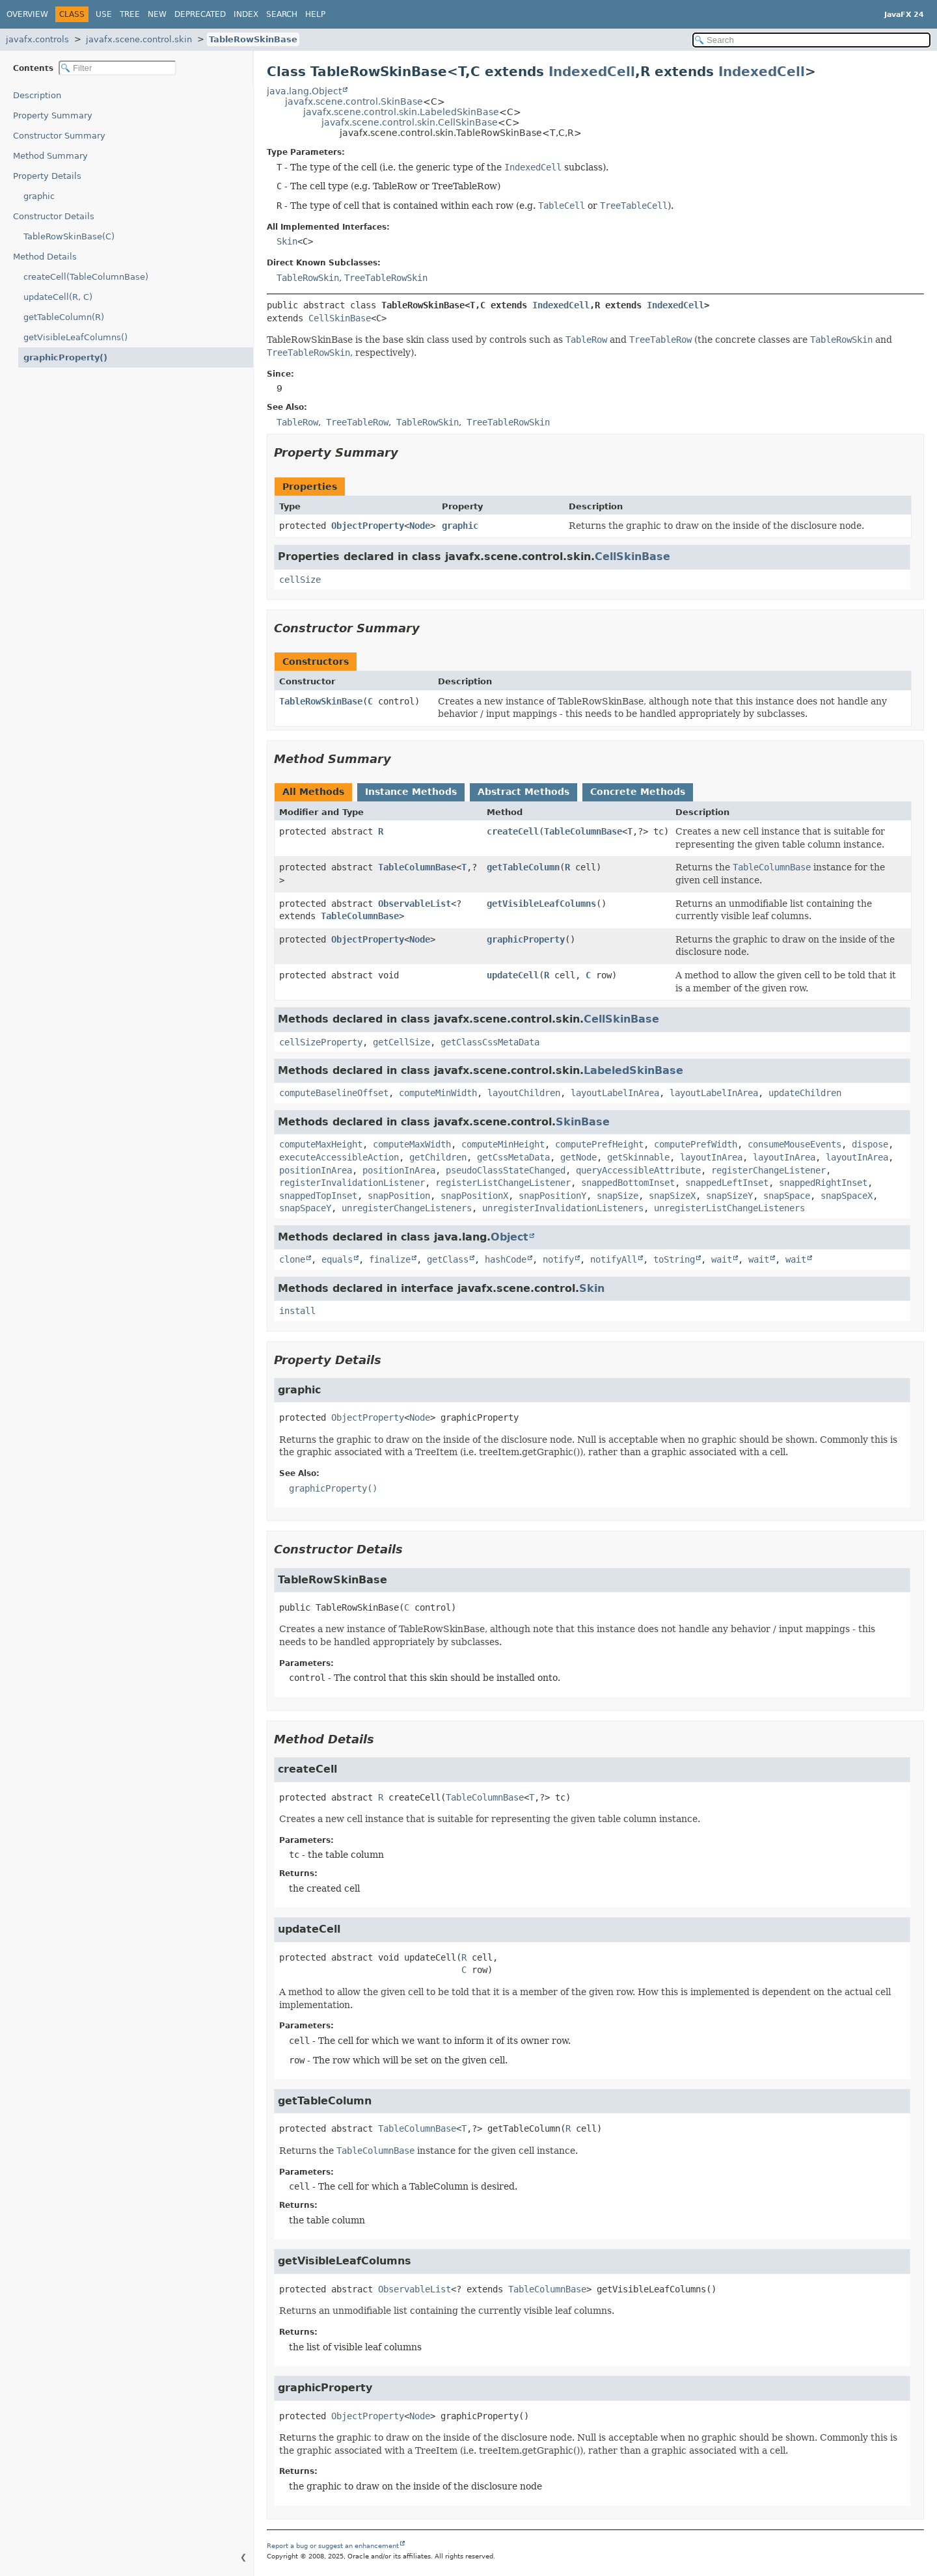 The image size is (937, 2576). What do you see at coordinates (438, 1093) in the screenshot?
I see `computeMinWidth` at bounding box center [438, 1093].